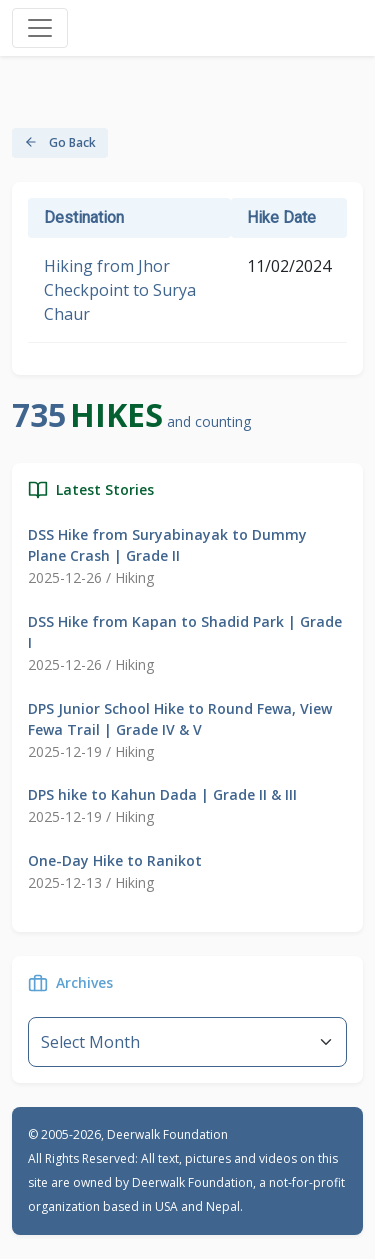  Describe the element at coordinates (120, 290) in the screenshot. I see `Hiking from Jhor Checkpoint to Surya Chaur` at that location.